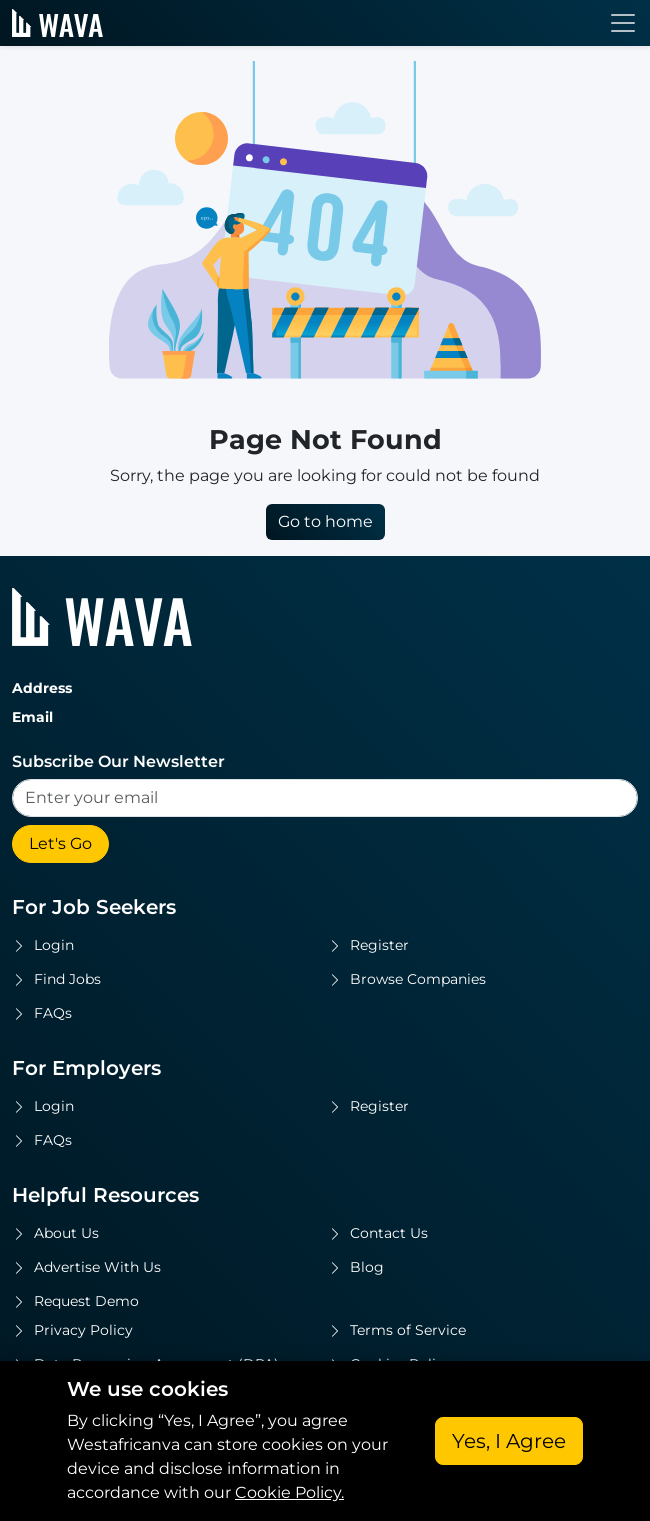  What do you see at coordinates (623, 23) in the screenshot?
I see `[Toggle navigation]` at bounding box center [623, 23].